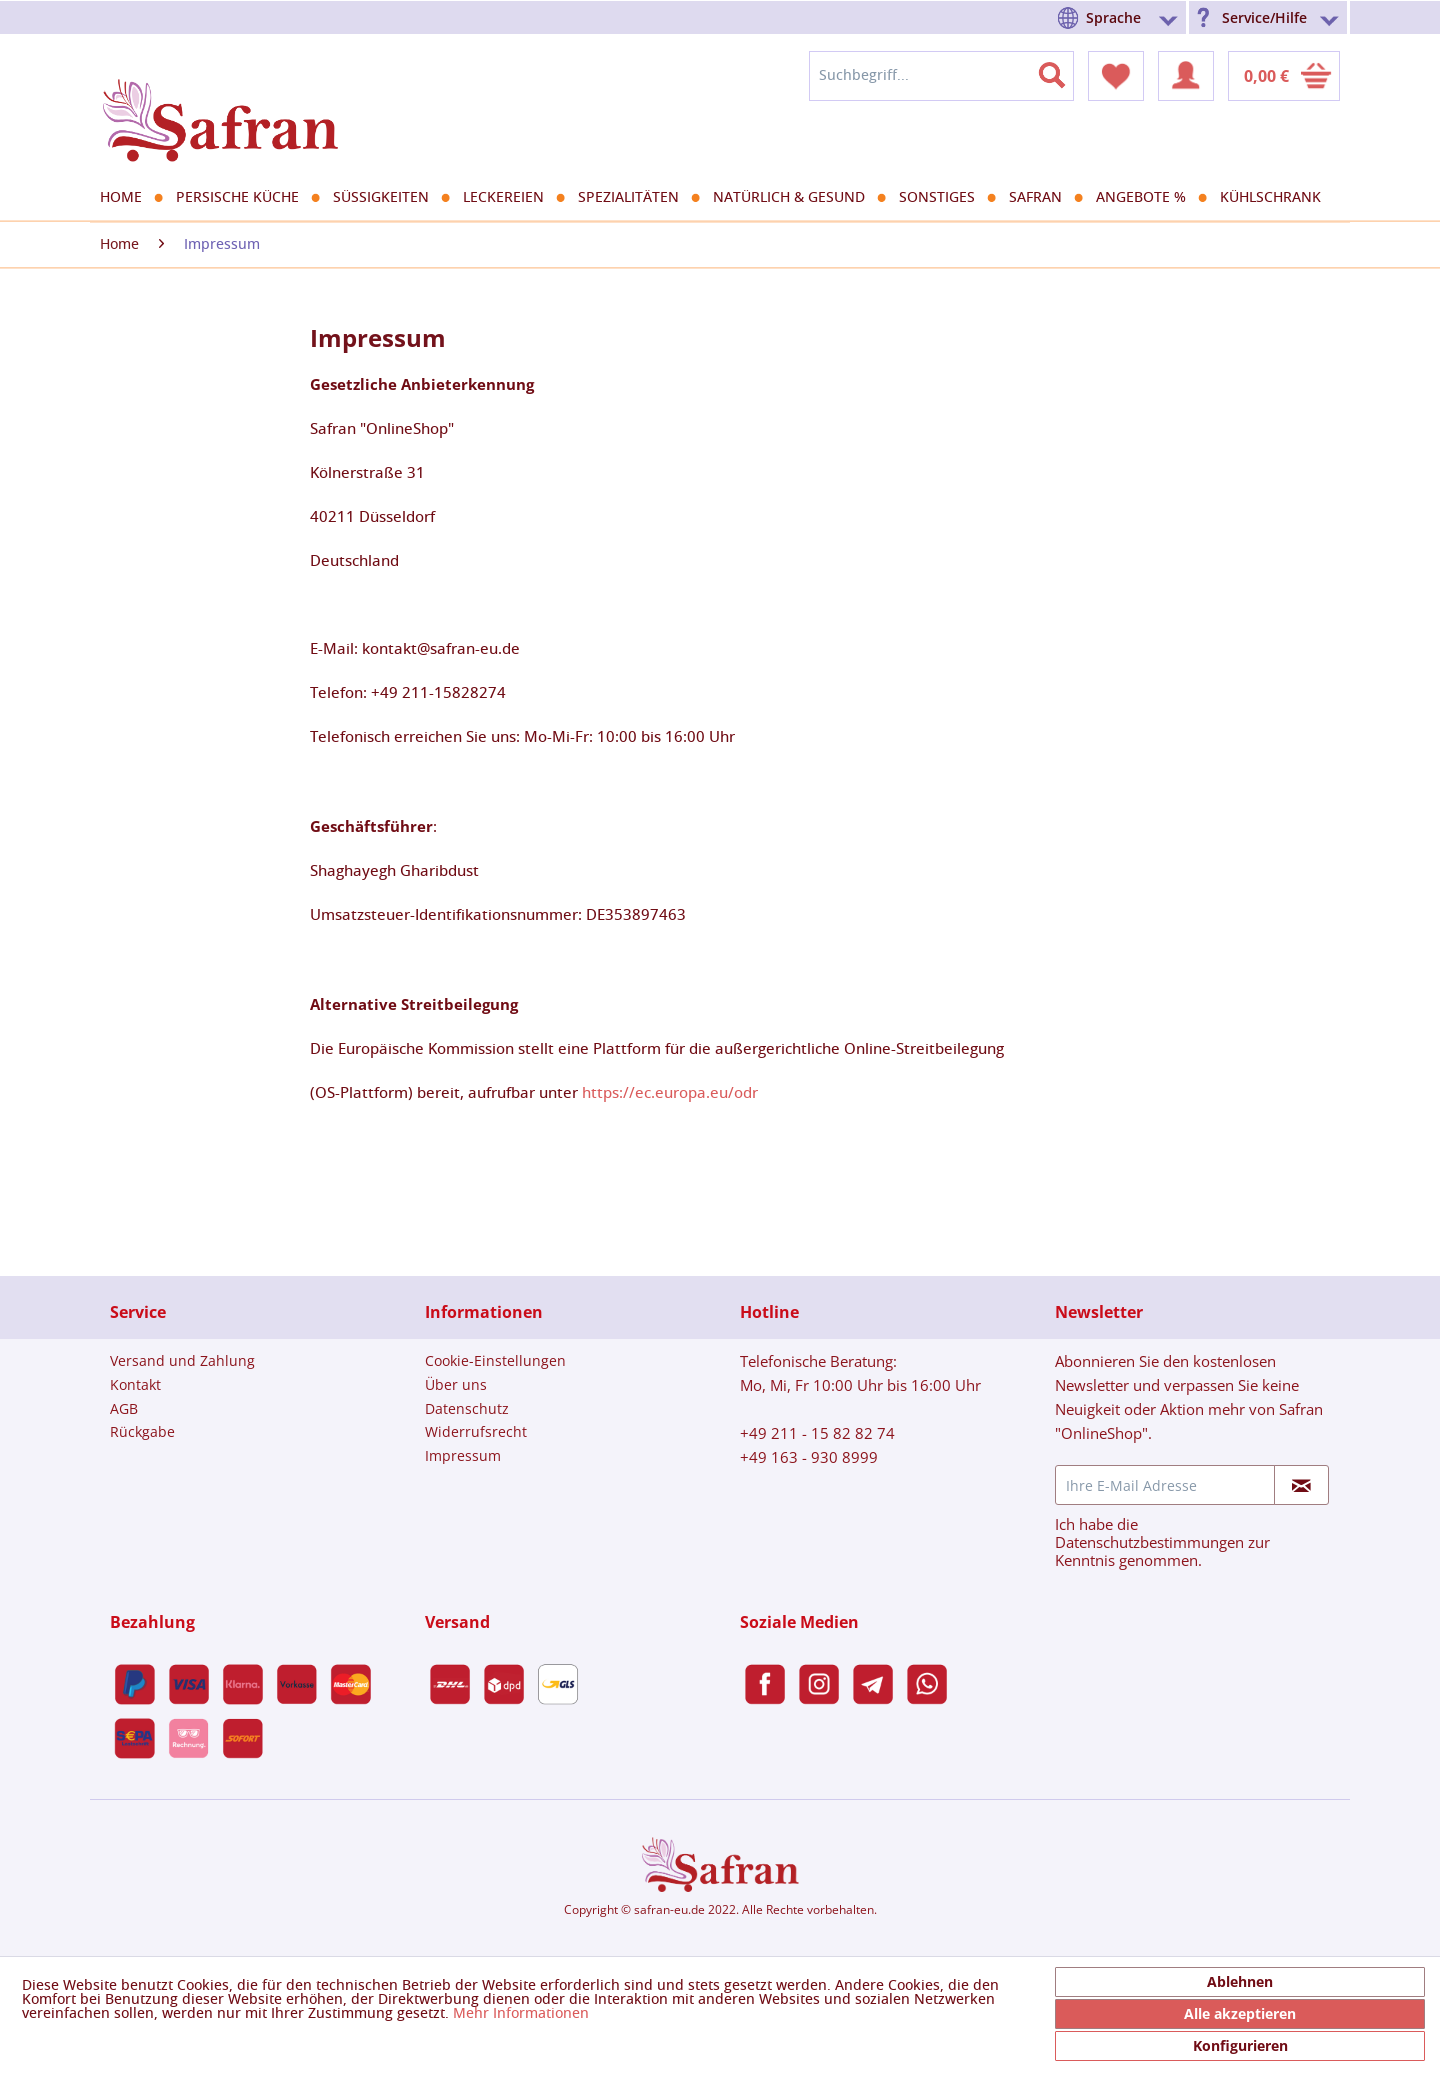 This screenshot has width=1440, height=2077. I want to click on [Süßigkeiten], so click(388, 198).